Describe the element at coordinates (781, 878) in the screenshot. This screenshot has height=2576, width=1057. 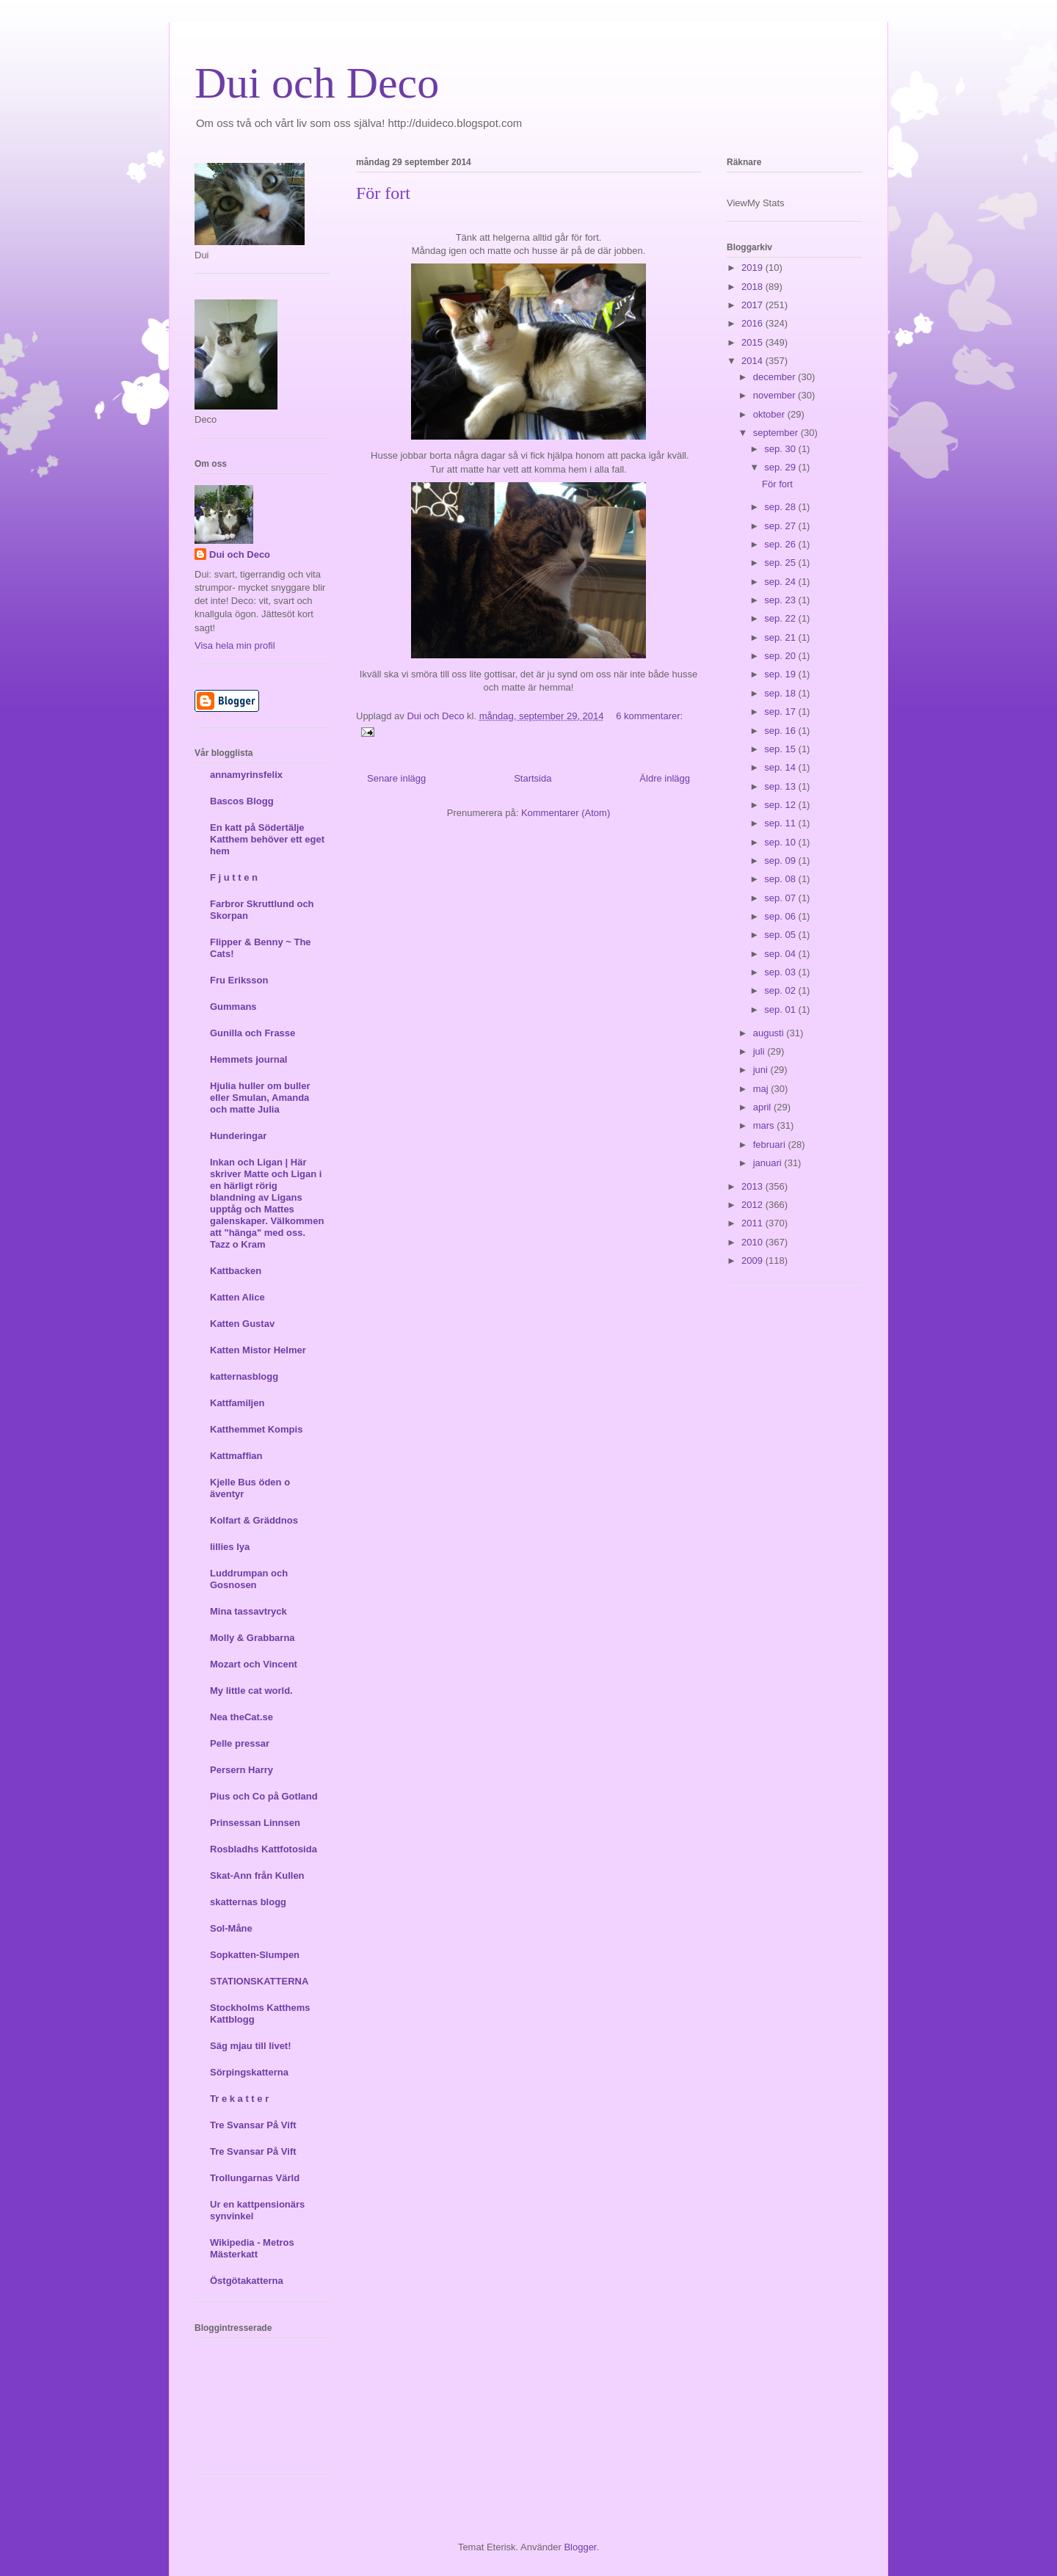
I see `sep. 08` at that location.